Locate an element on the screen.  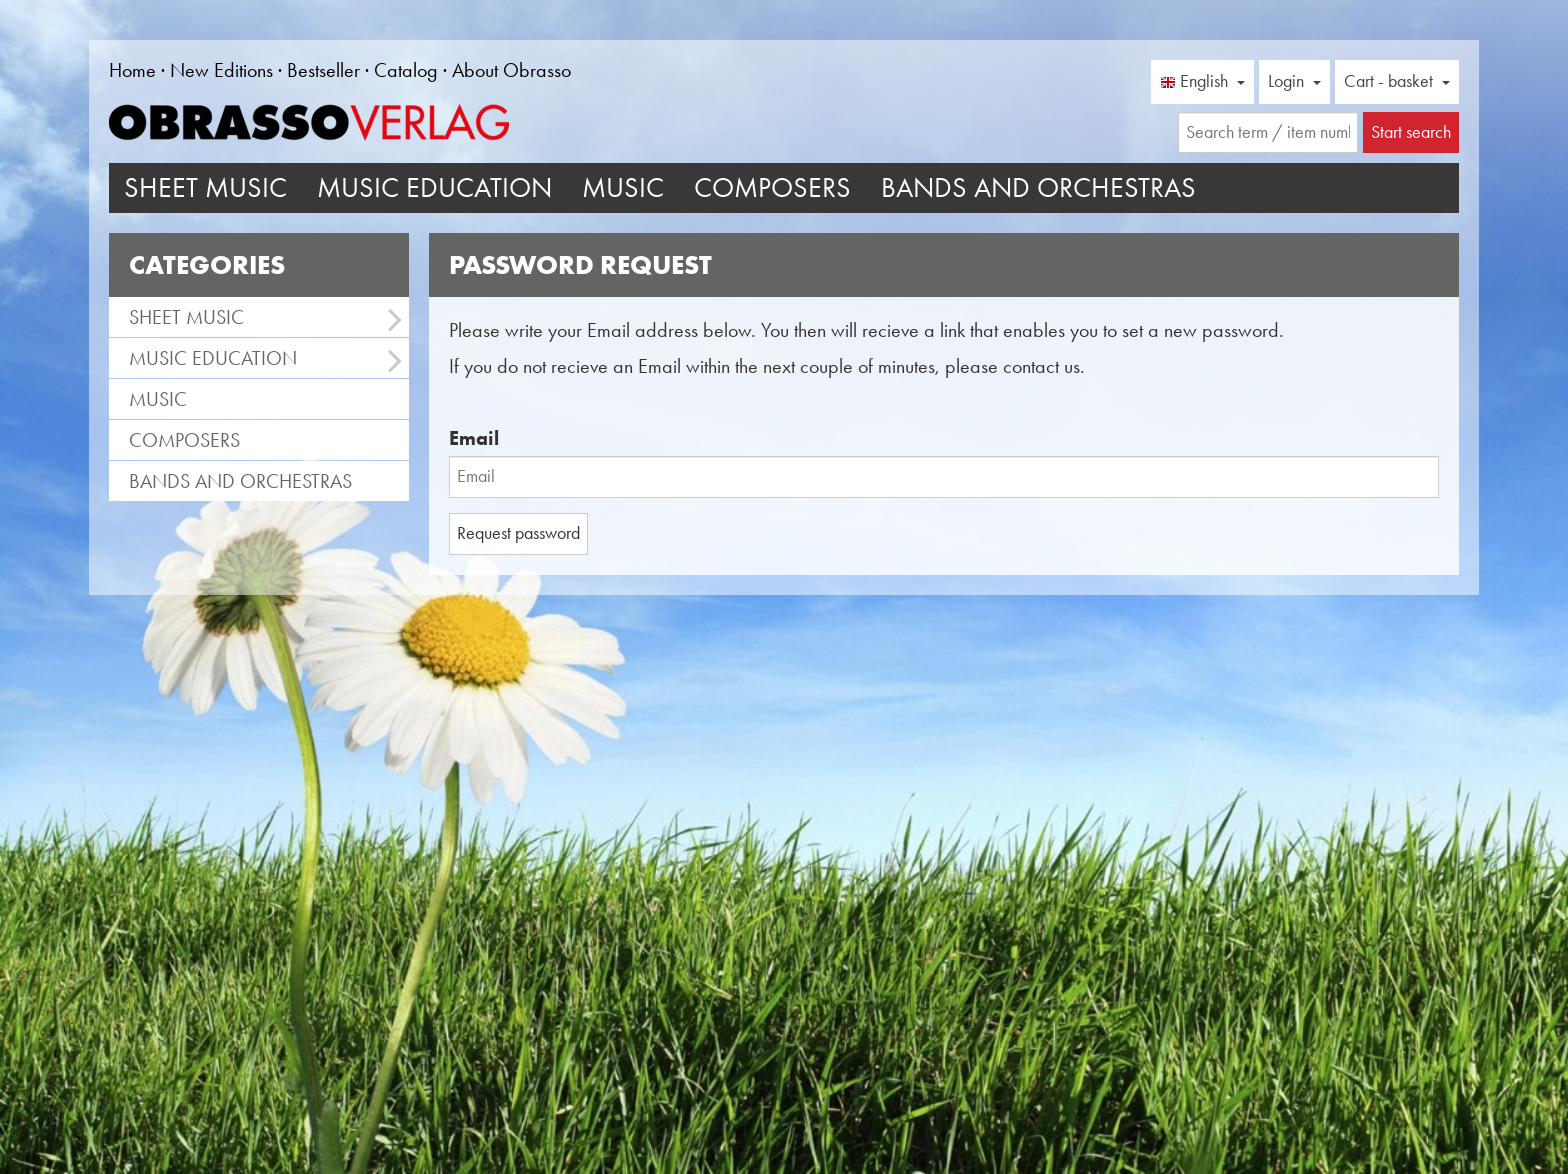
Music Education is located at coordinates (434, 187).